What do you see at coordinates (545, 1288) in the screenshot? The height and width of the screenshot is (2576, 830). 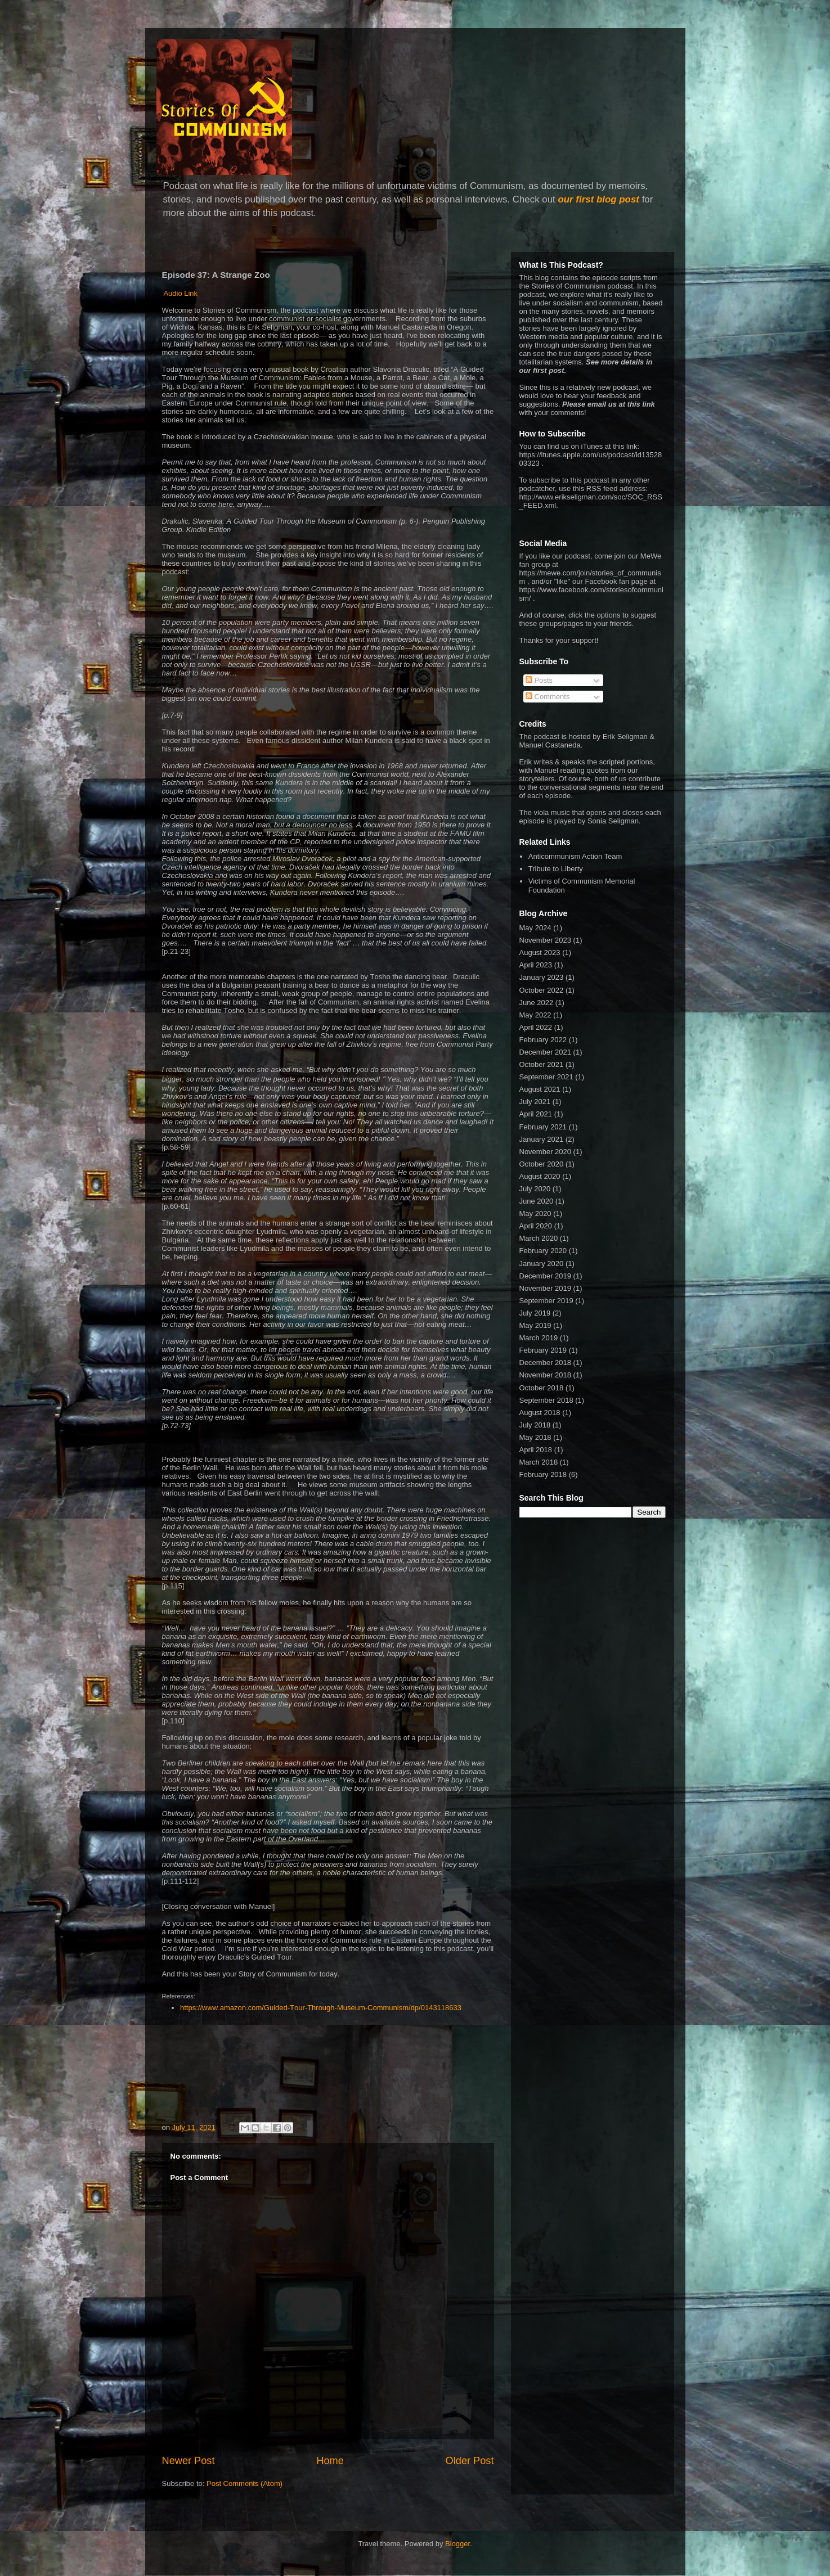 I see `November 2019` at bounding box center [545, 1288].